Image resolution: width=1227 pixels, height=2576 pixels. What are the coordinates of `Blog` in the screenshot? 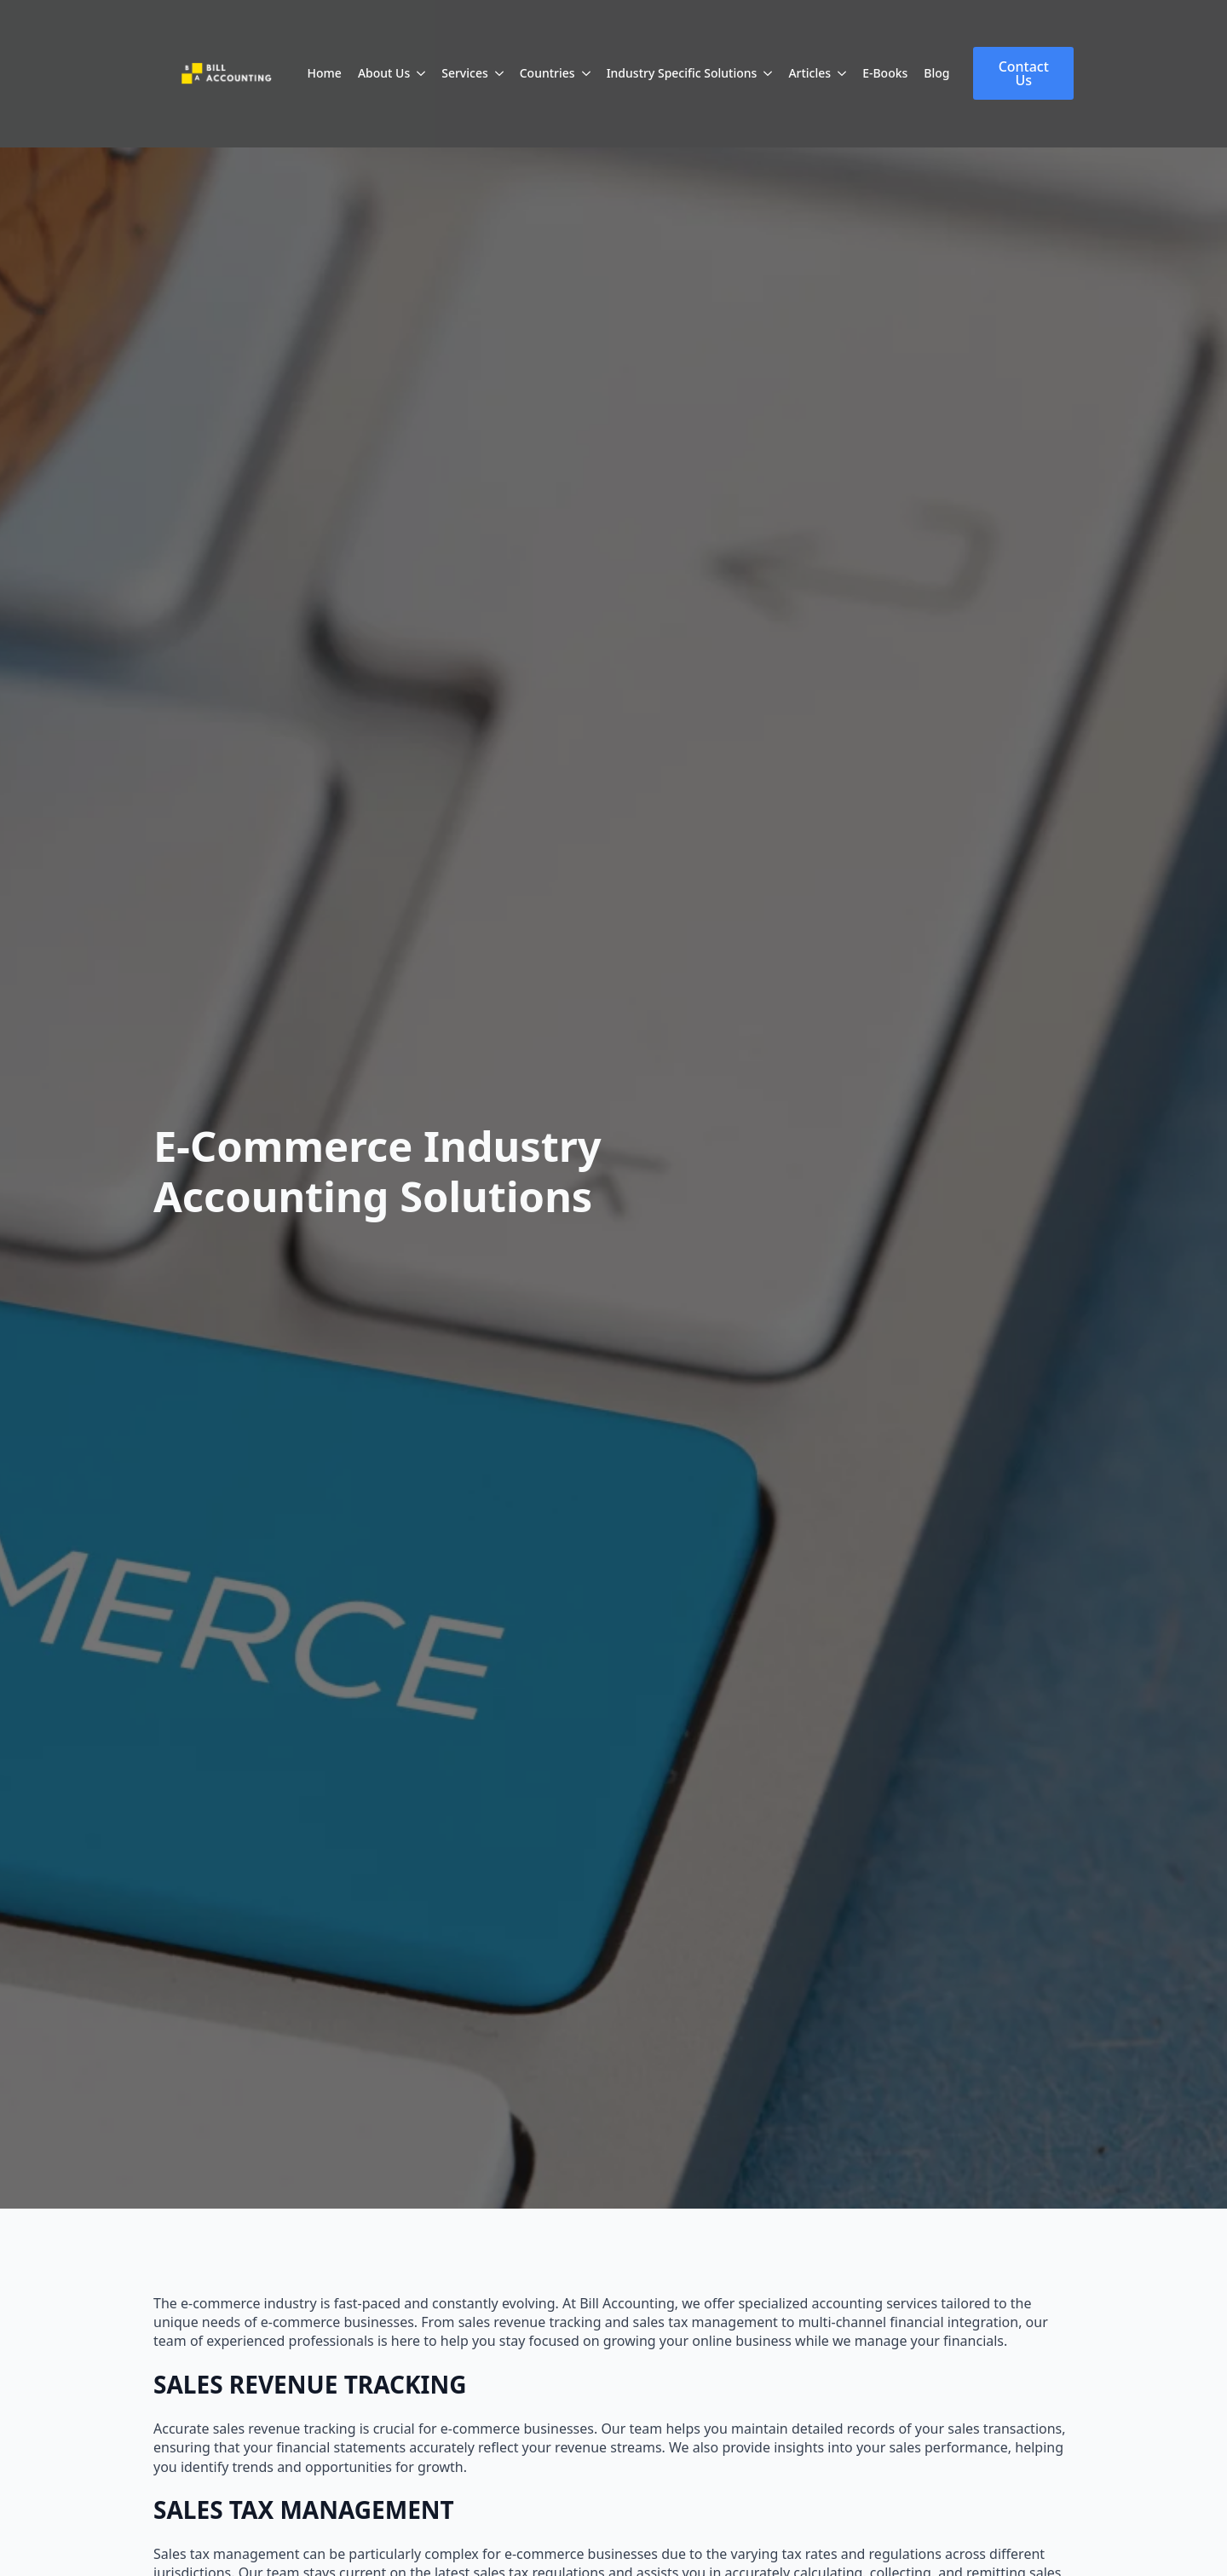 It's located at (936, 73).